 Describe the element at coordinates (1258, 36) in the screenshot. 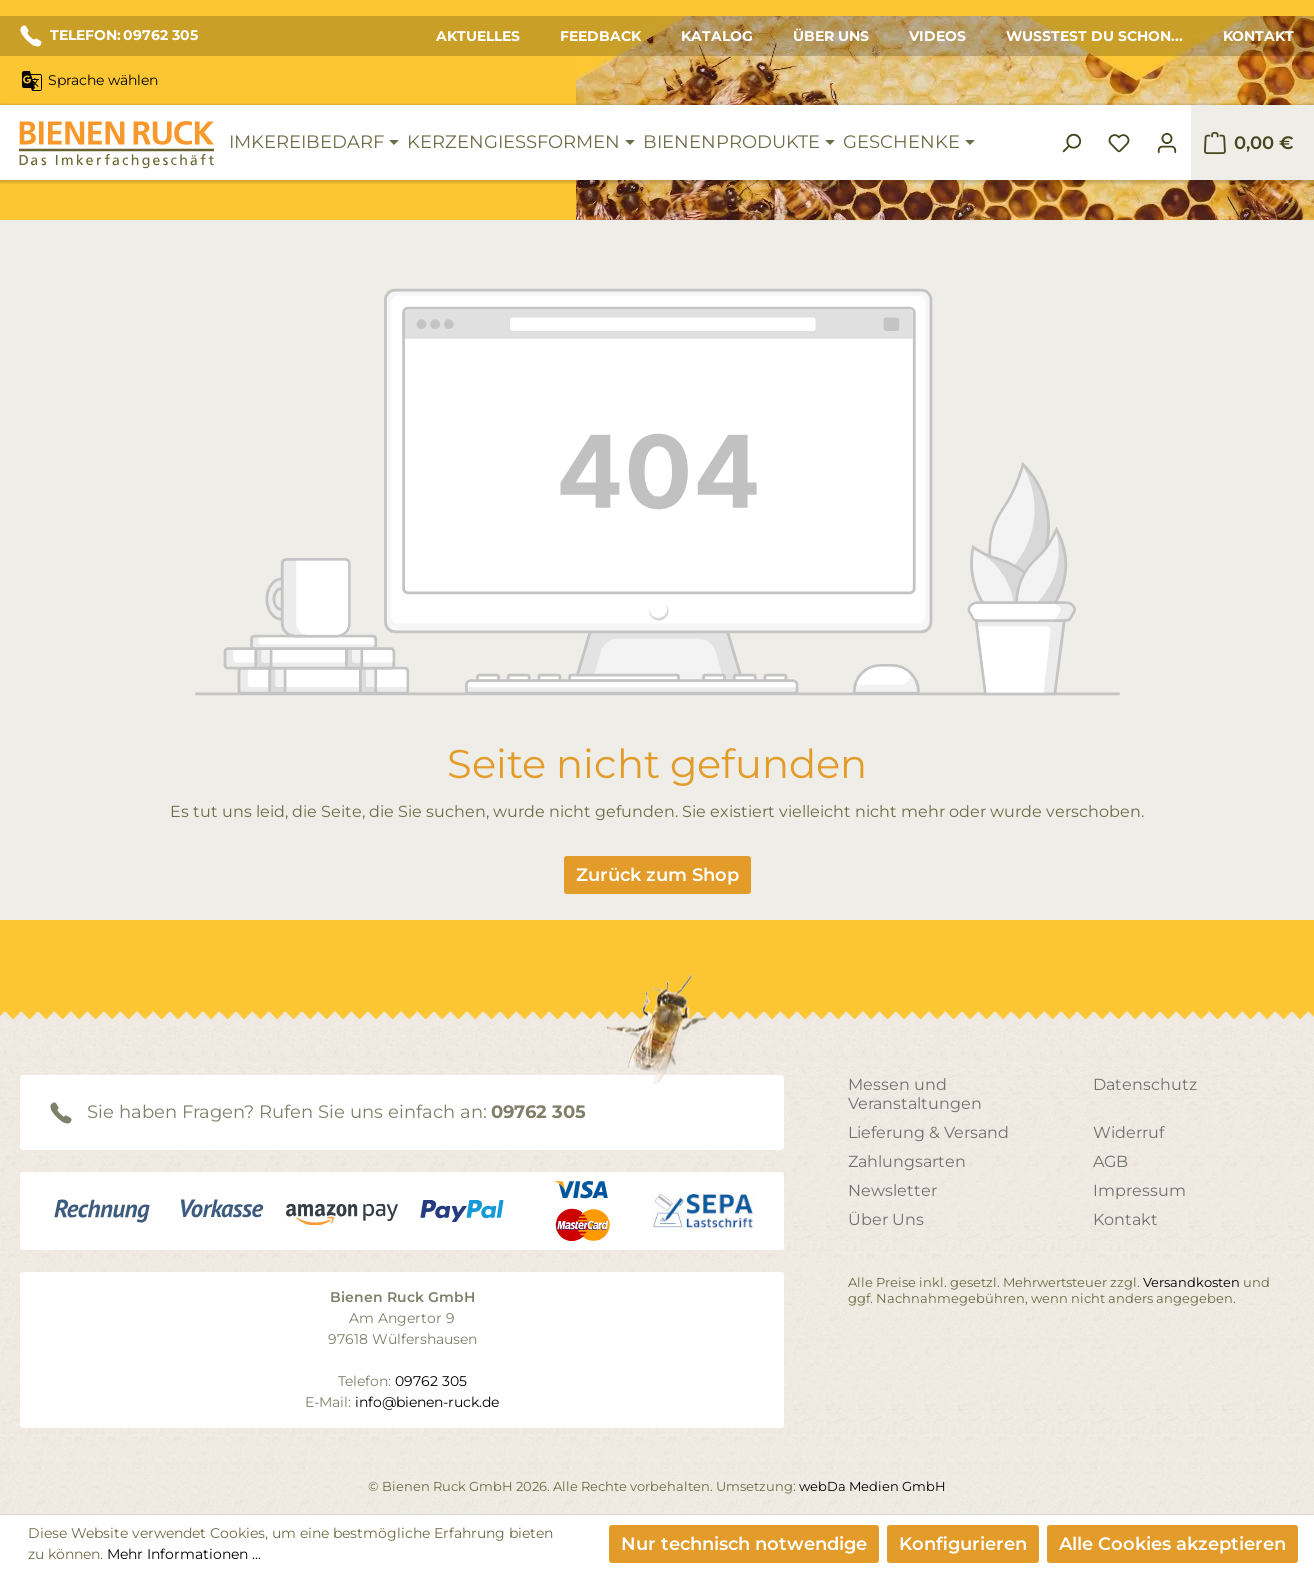

I see `Kontakt` at that location.